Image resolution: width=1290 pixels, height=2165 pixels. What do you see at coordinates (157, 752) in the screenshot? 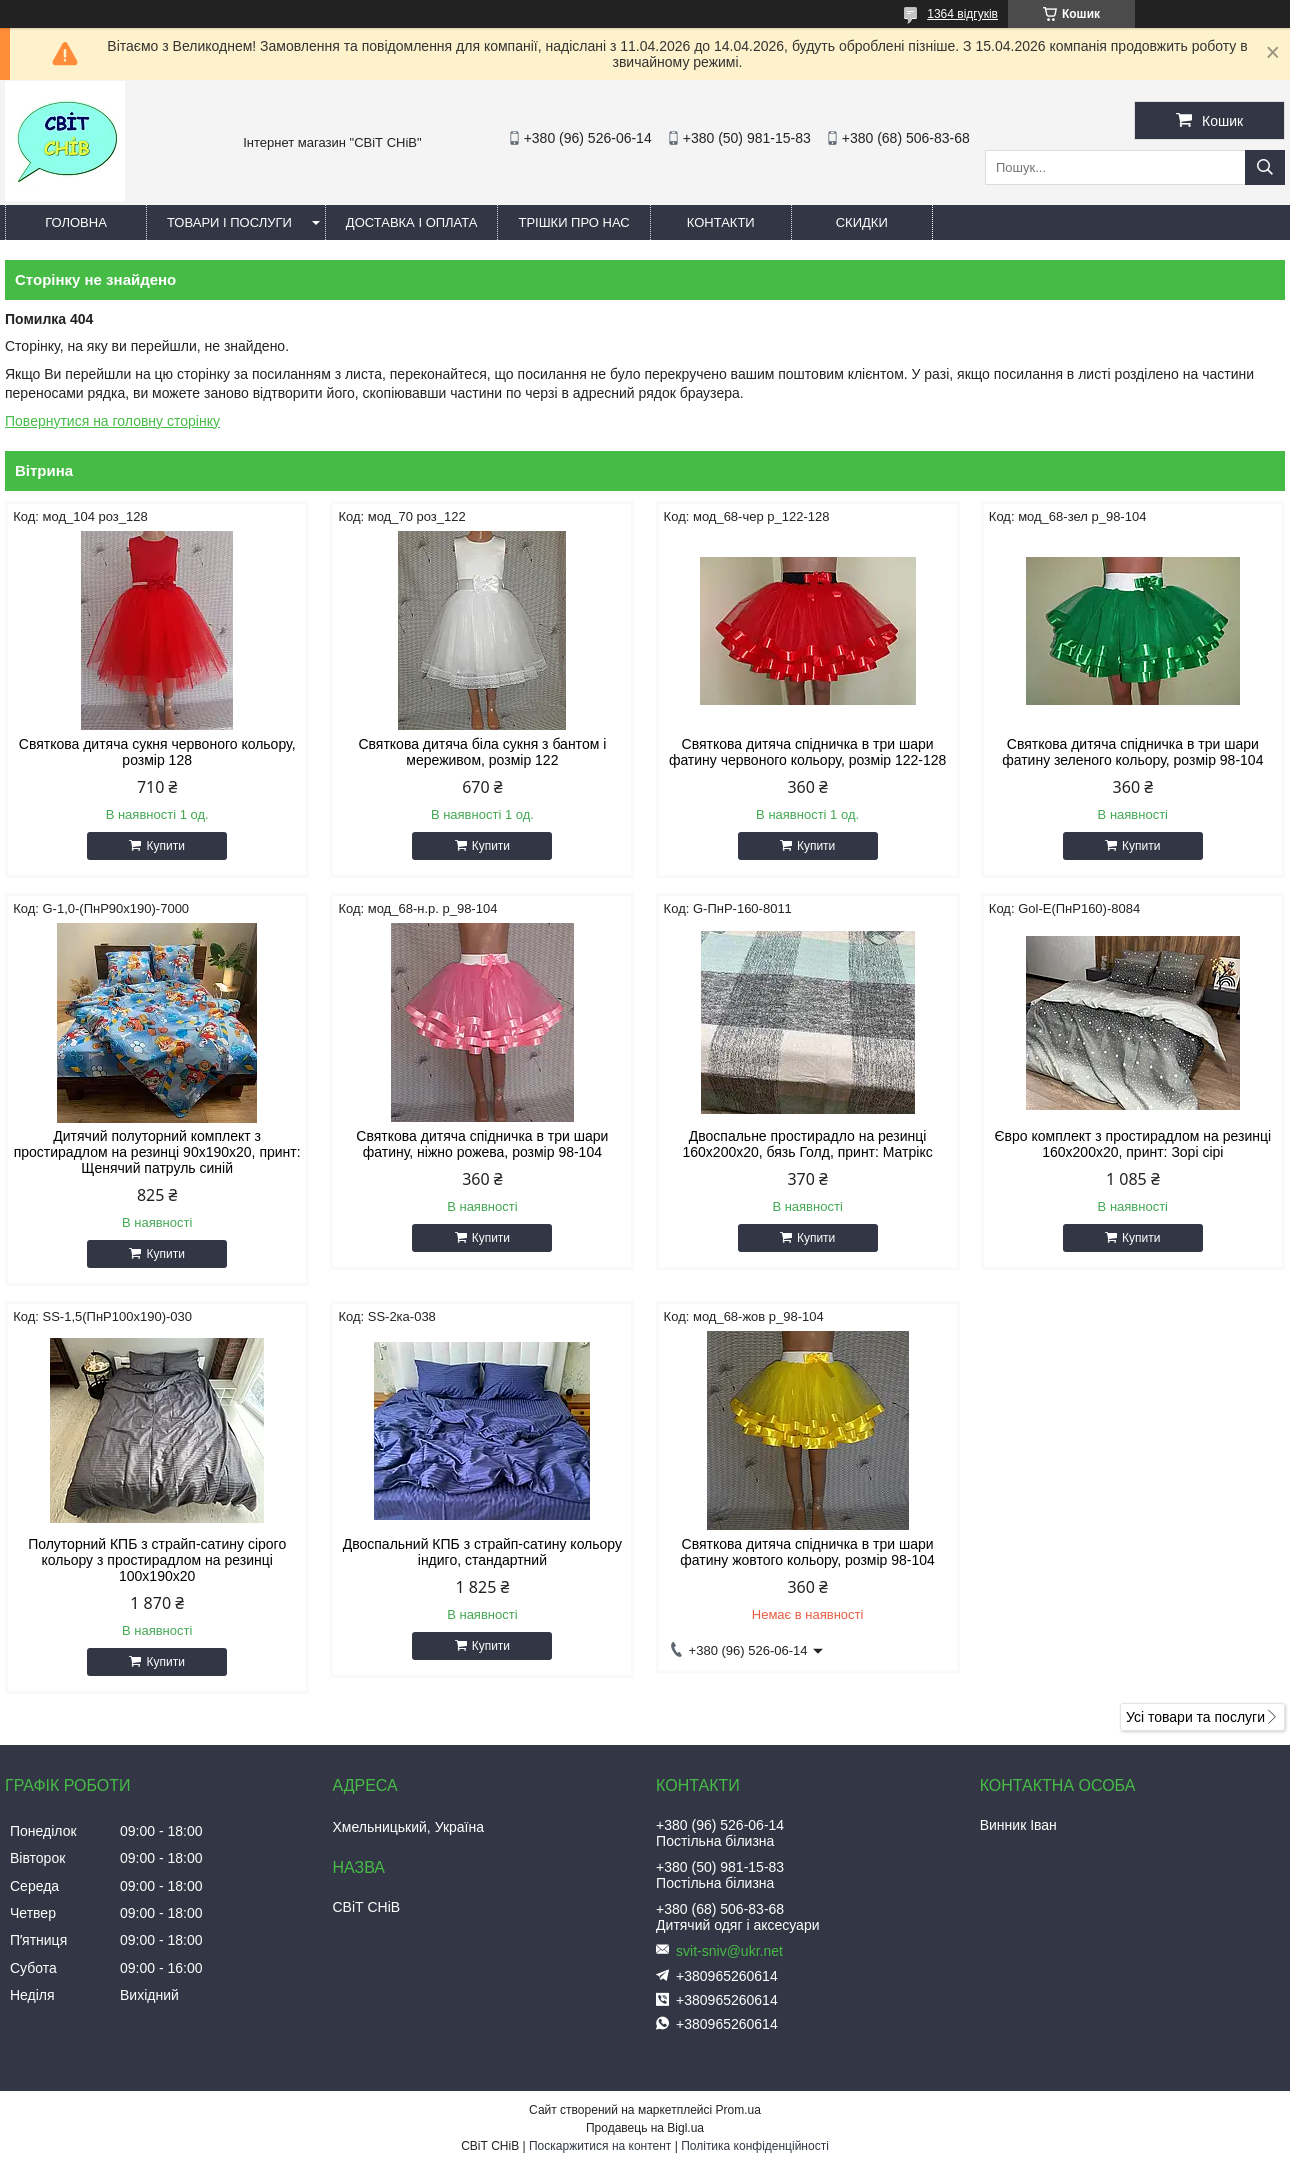
I see `Святкова дитяча сукня червоного кольору, розмір 128` at bounding box center [157, 752].